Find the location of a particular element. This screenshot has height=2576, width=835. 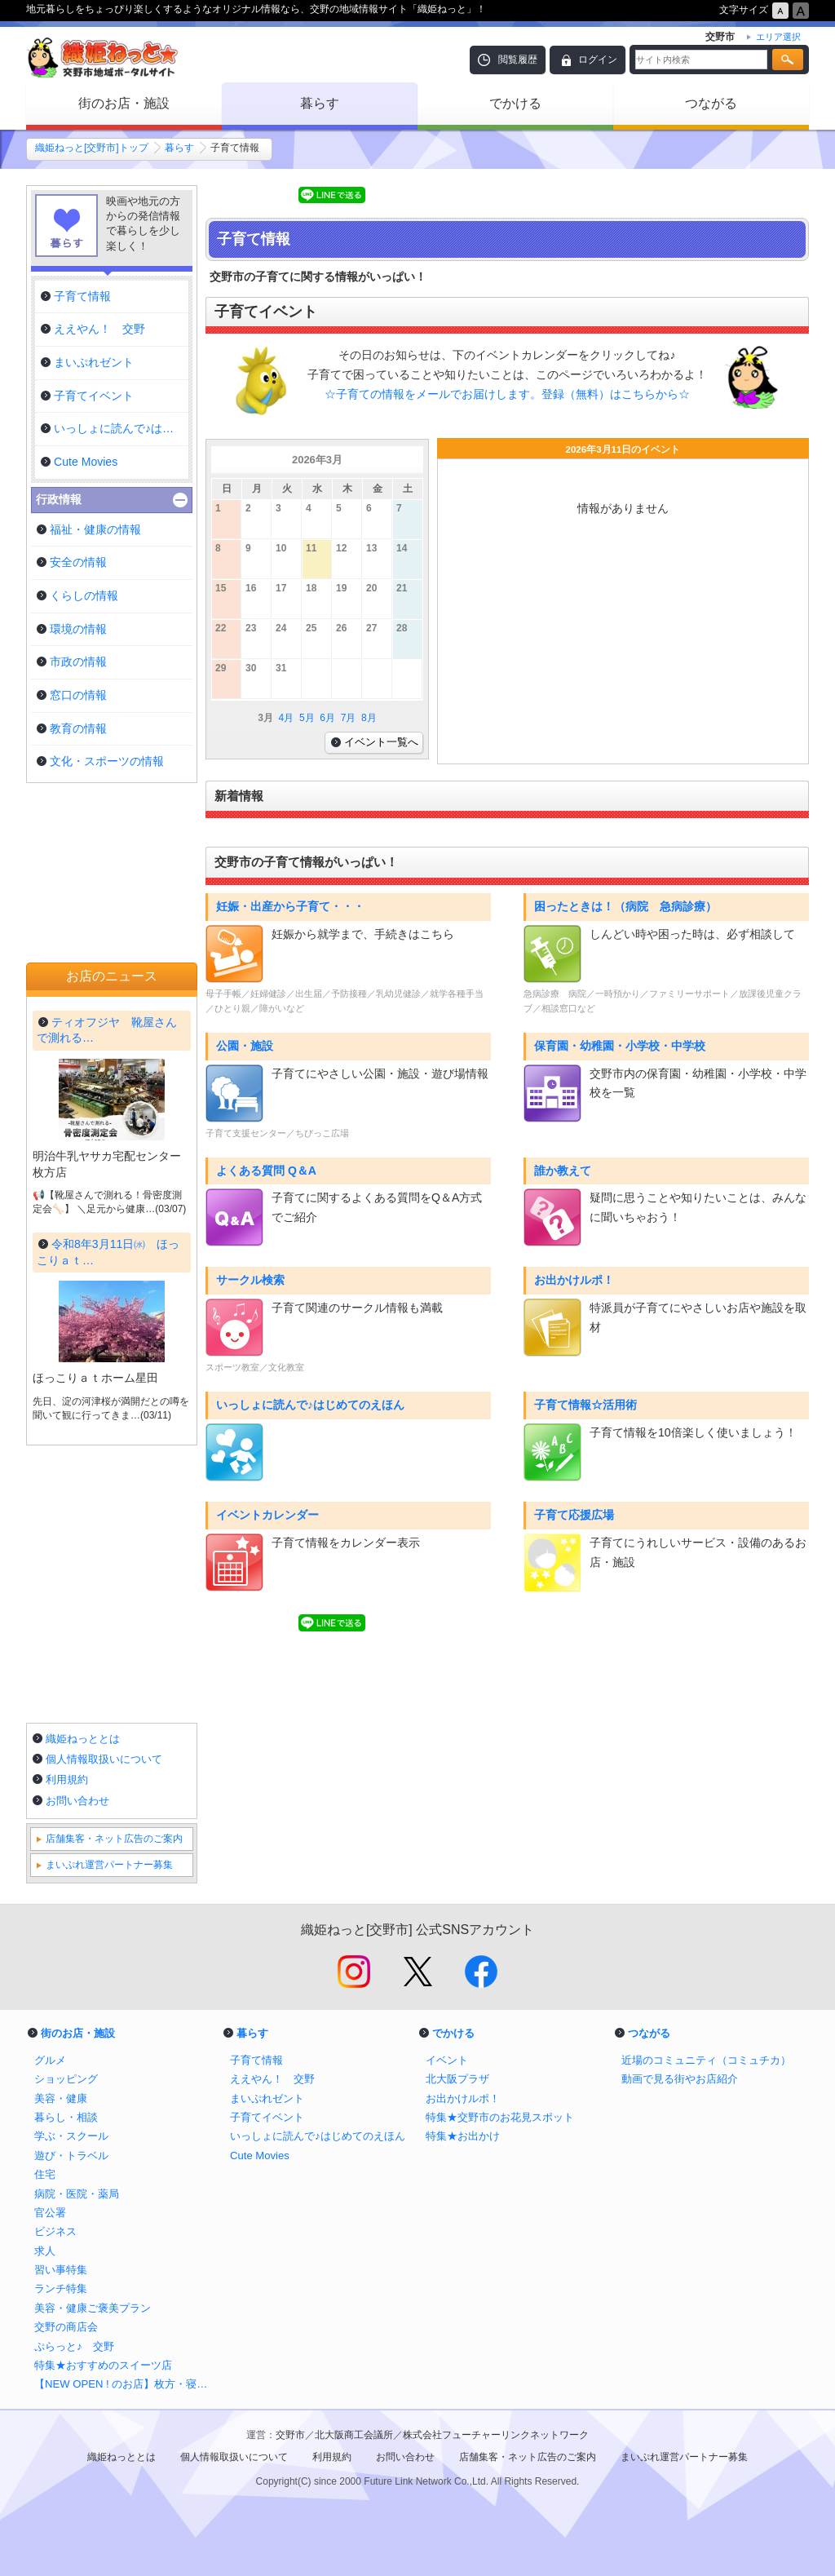

子育て情報 is located at coordinates (256, 2060).